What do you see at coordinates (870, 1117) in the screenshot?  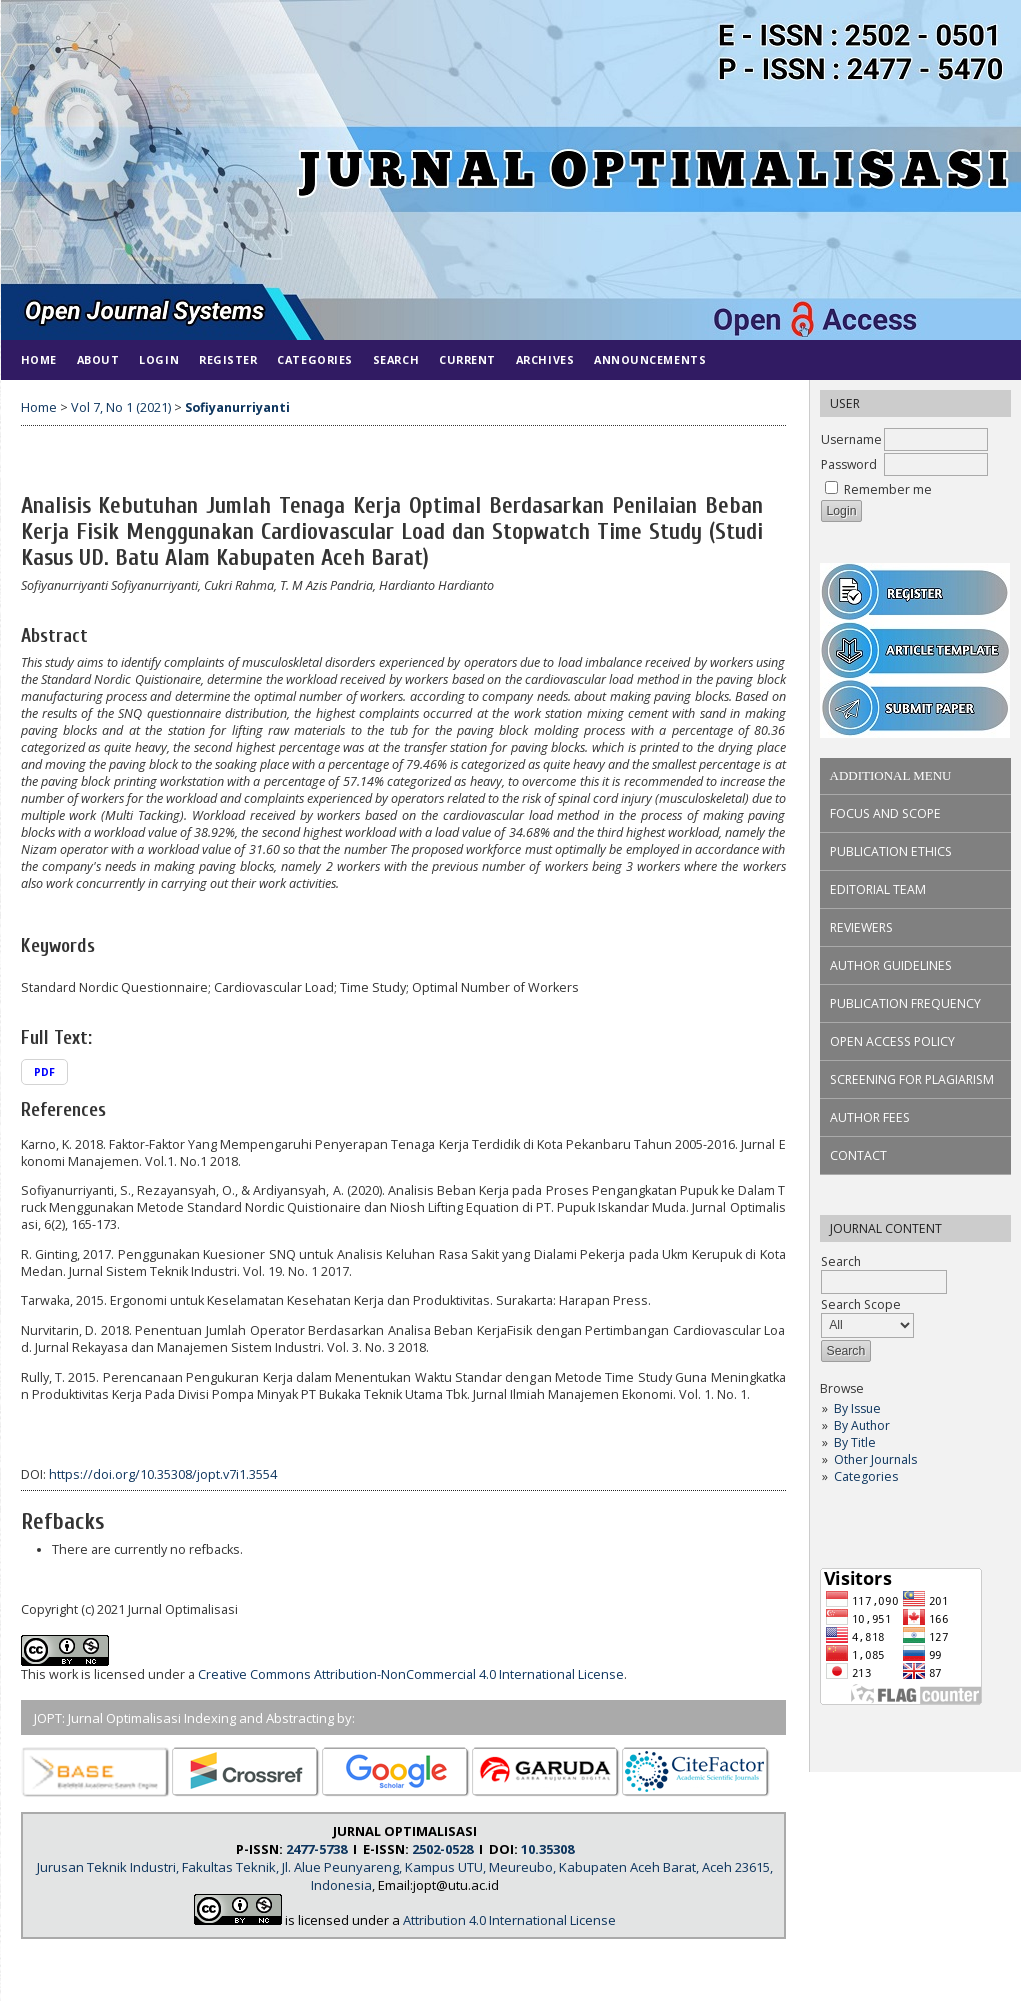 I see `AUTHOR FEES` at bounding box center [870, 1117].